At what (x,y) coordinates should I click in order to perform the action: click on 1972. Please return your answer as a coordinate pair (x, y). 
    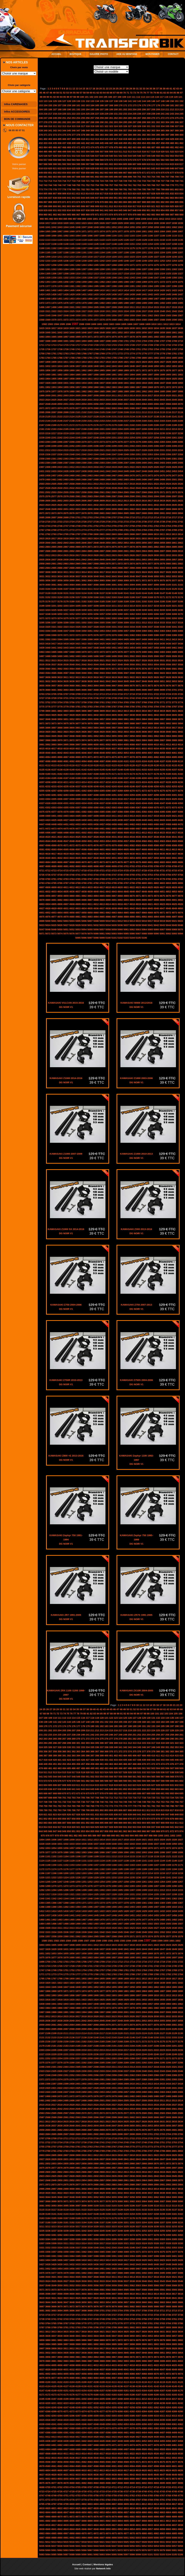
    Looking at the image, I should click on (168, 387).